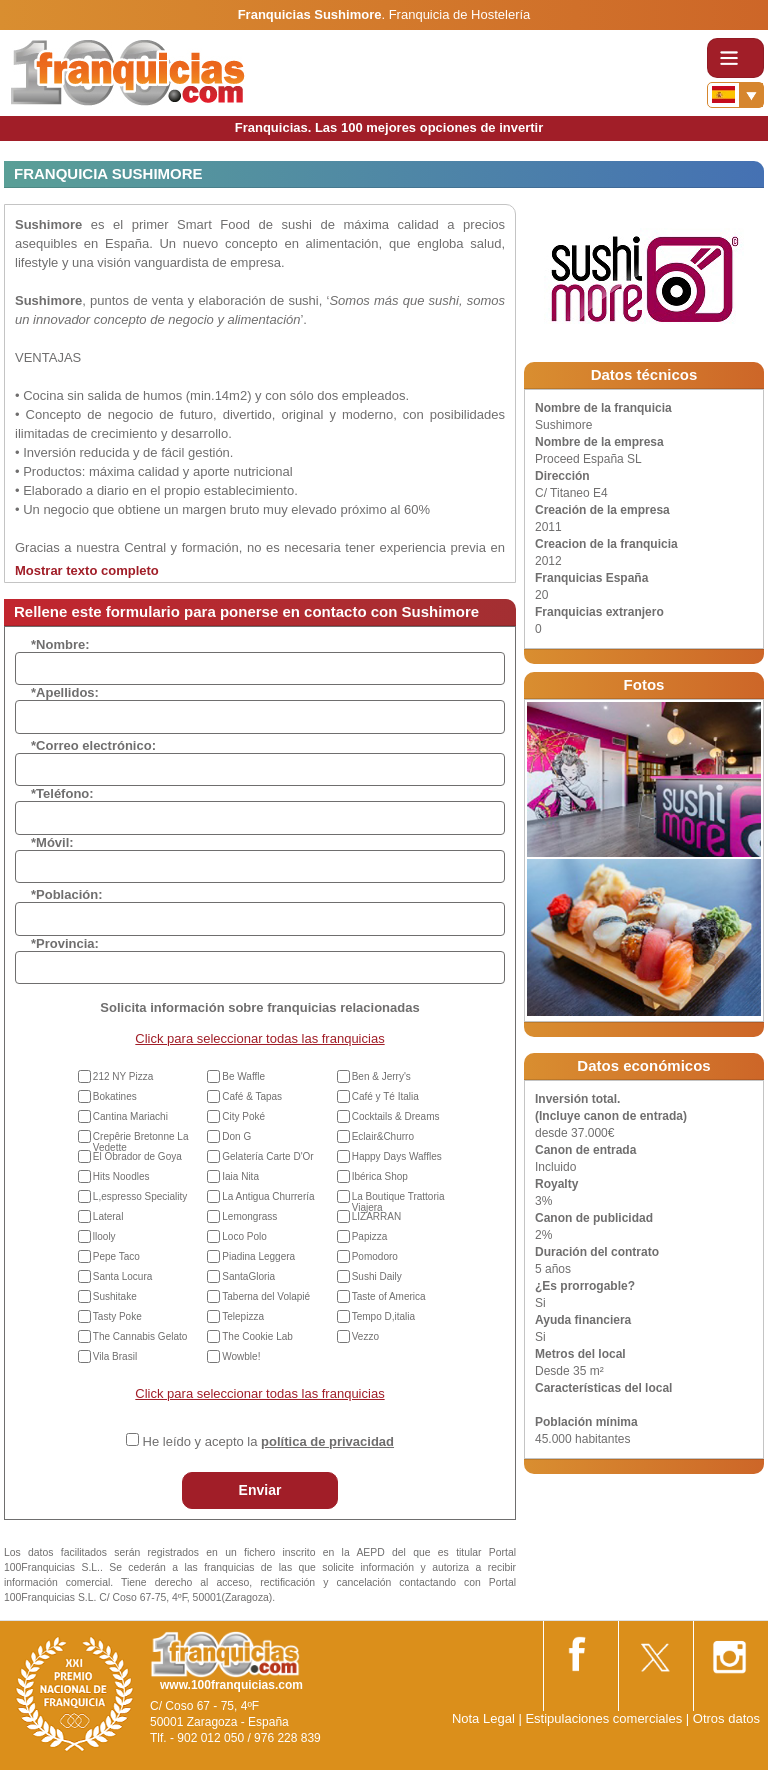 This screenshot has height=1770, width=768. What do you see at coordinates (259, 1038) in the screenshot?
I see `Click para seleccionar todas las franquicias` at bounding box center [259, 1038].